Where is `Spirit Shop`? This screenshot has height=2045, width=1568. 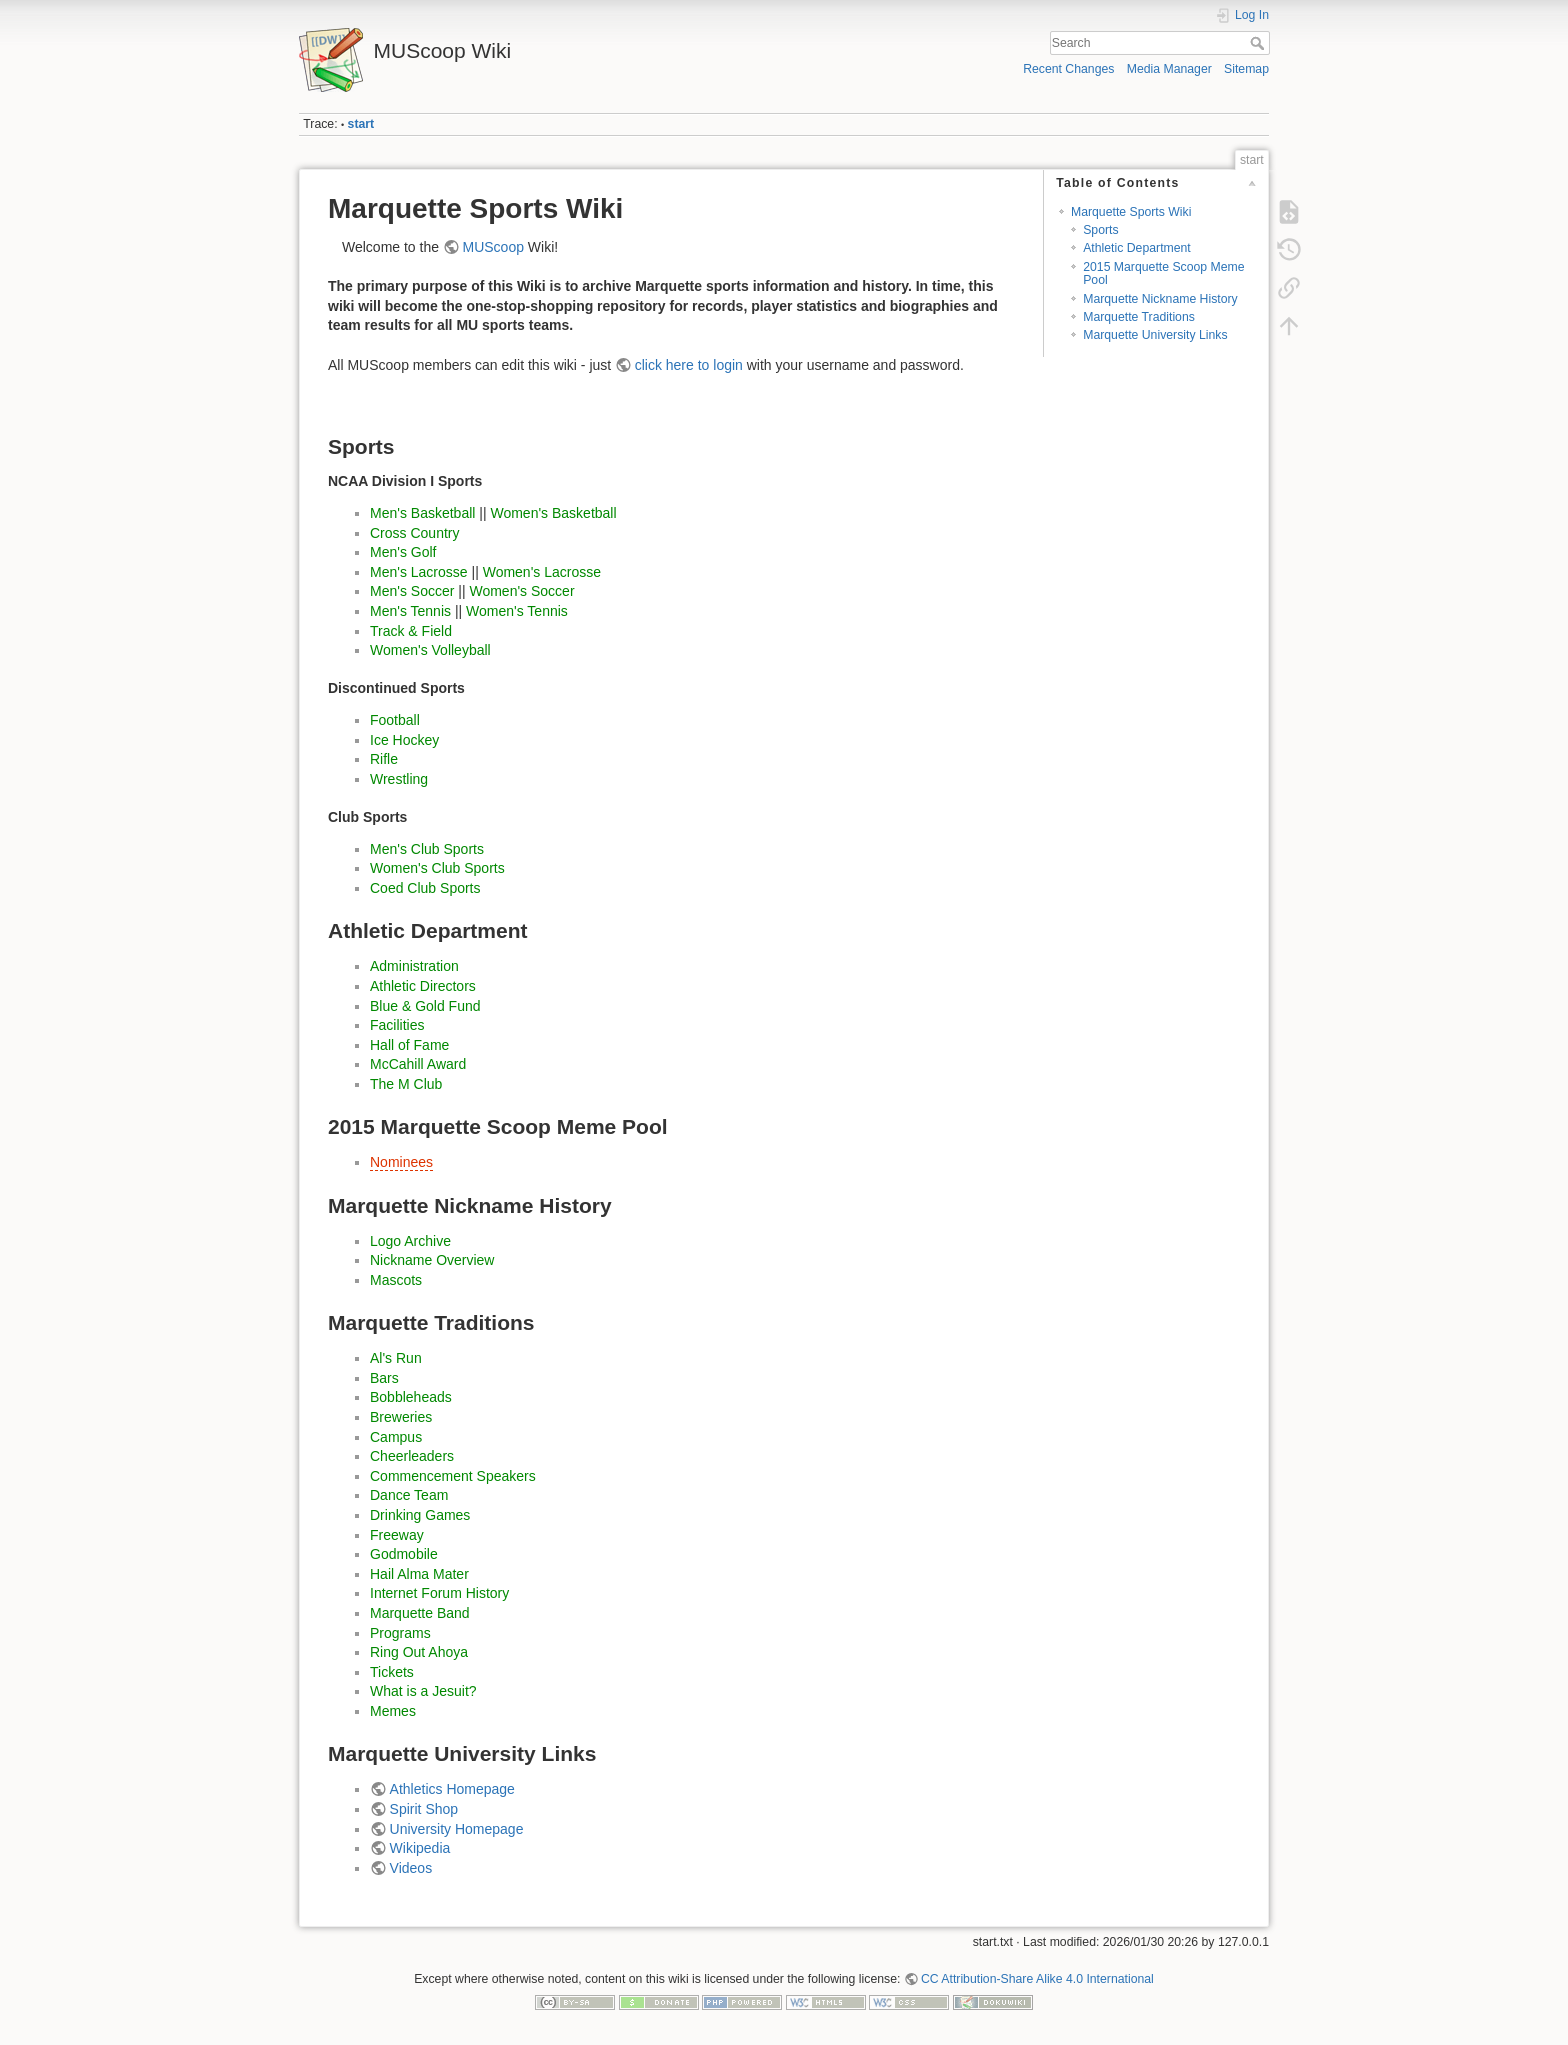
Spirit Shop is located at coordinates (424, 1809).